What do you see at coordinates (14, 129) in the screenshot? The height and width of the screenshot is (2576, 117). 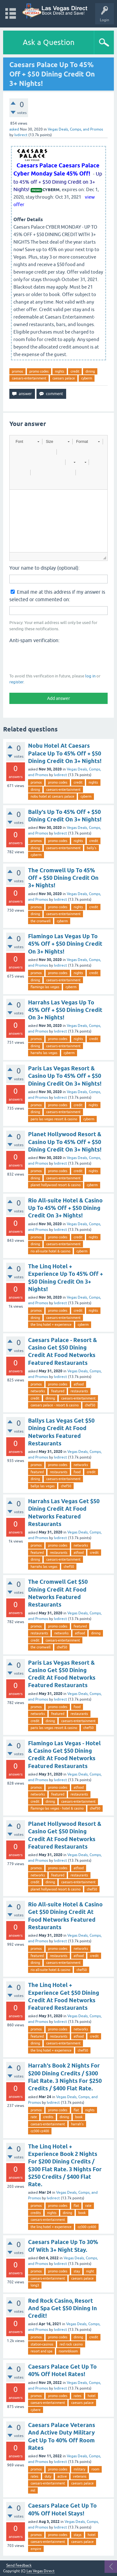 I see `asked` at bounding box center [14, 129].